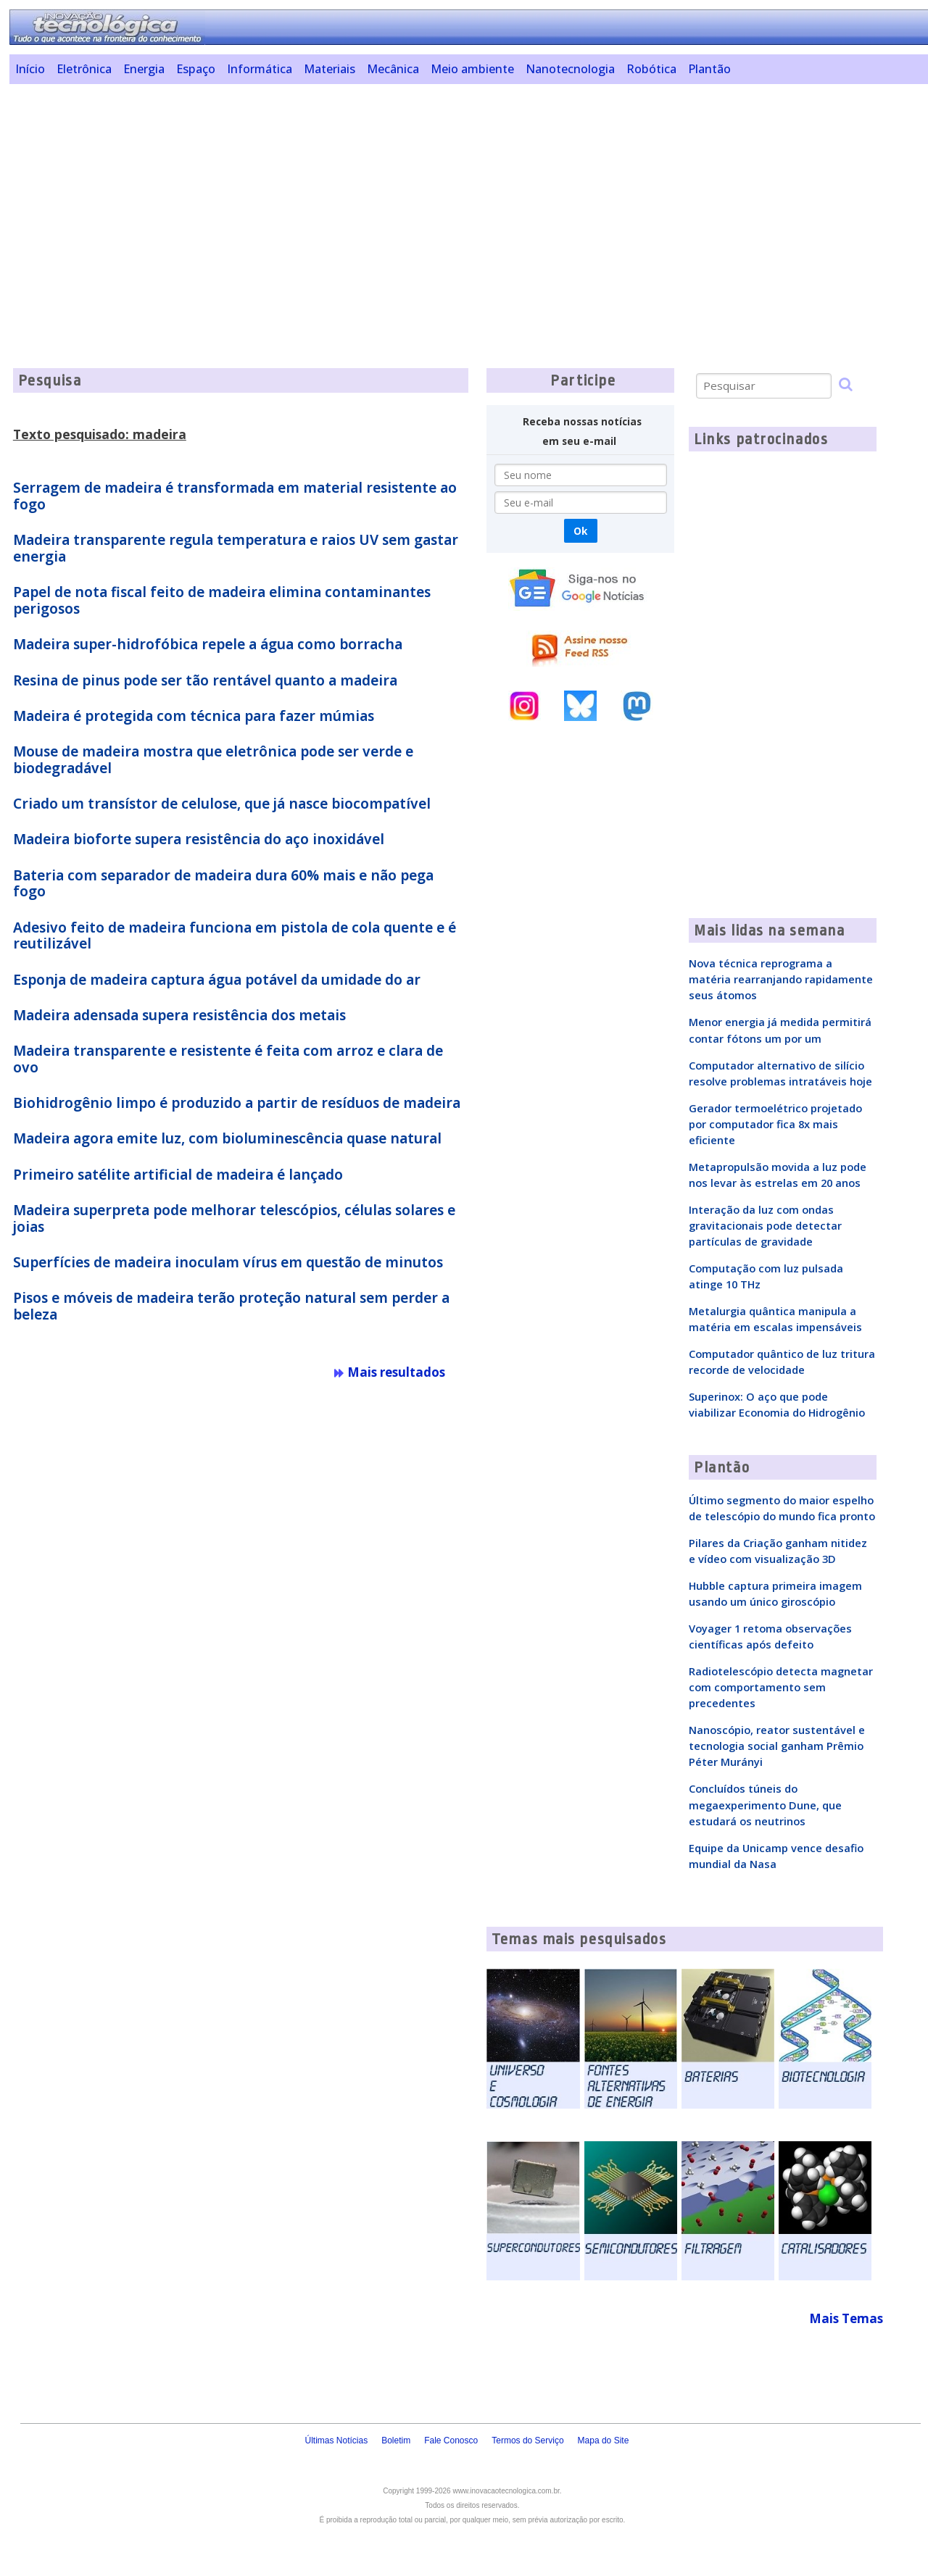 The image size is (928, 2576). Describe the element at coordinates (223, 883) in the screenshot. I see `Bateria com separador de madeira dura 60% mais e não pega fogo` at that location.